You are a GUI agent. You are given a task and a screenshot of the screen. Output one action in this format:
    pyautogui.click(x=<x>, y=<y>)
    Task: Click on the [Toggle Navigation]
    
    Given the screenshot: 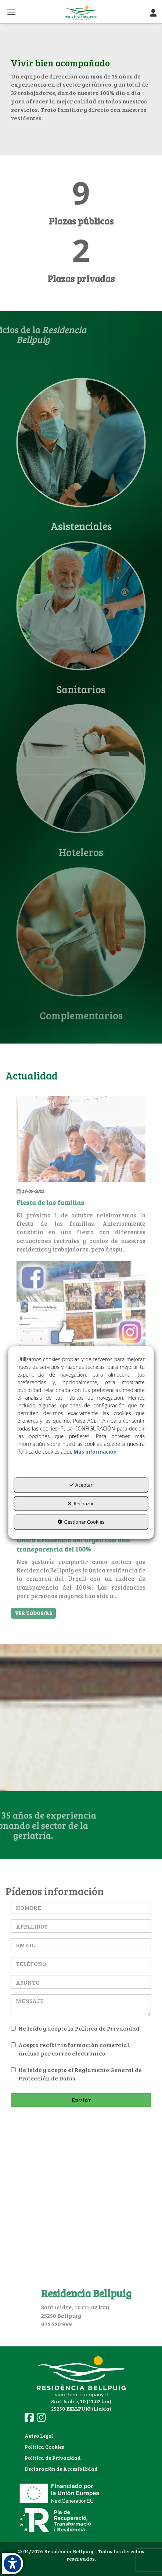 What is the action you would take?
    pyautogui.click(x=153, y=13)
    